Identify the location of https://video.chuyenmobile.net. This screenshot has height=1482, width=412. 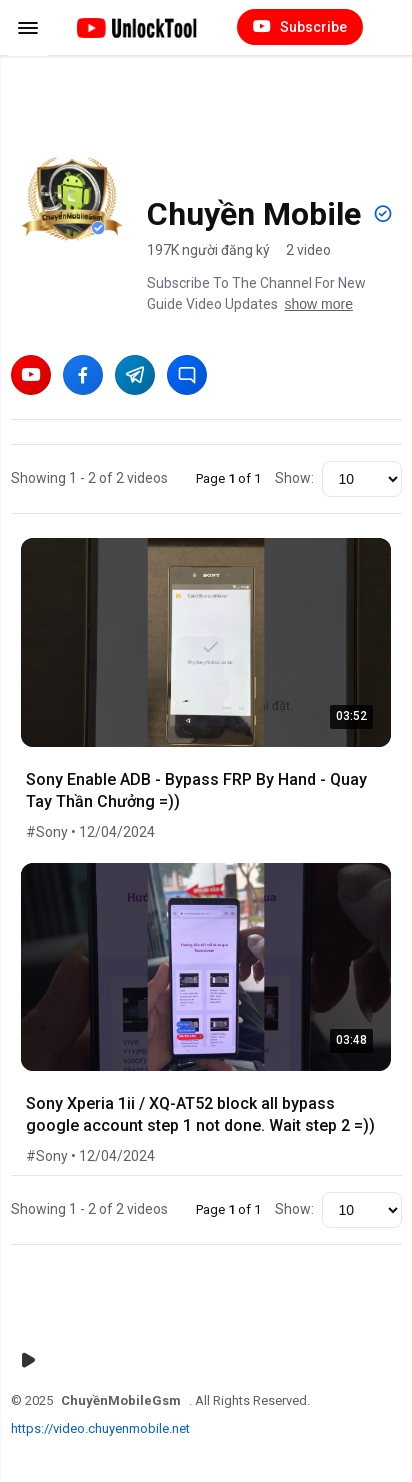
(100, 1428).